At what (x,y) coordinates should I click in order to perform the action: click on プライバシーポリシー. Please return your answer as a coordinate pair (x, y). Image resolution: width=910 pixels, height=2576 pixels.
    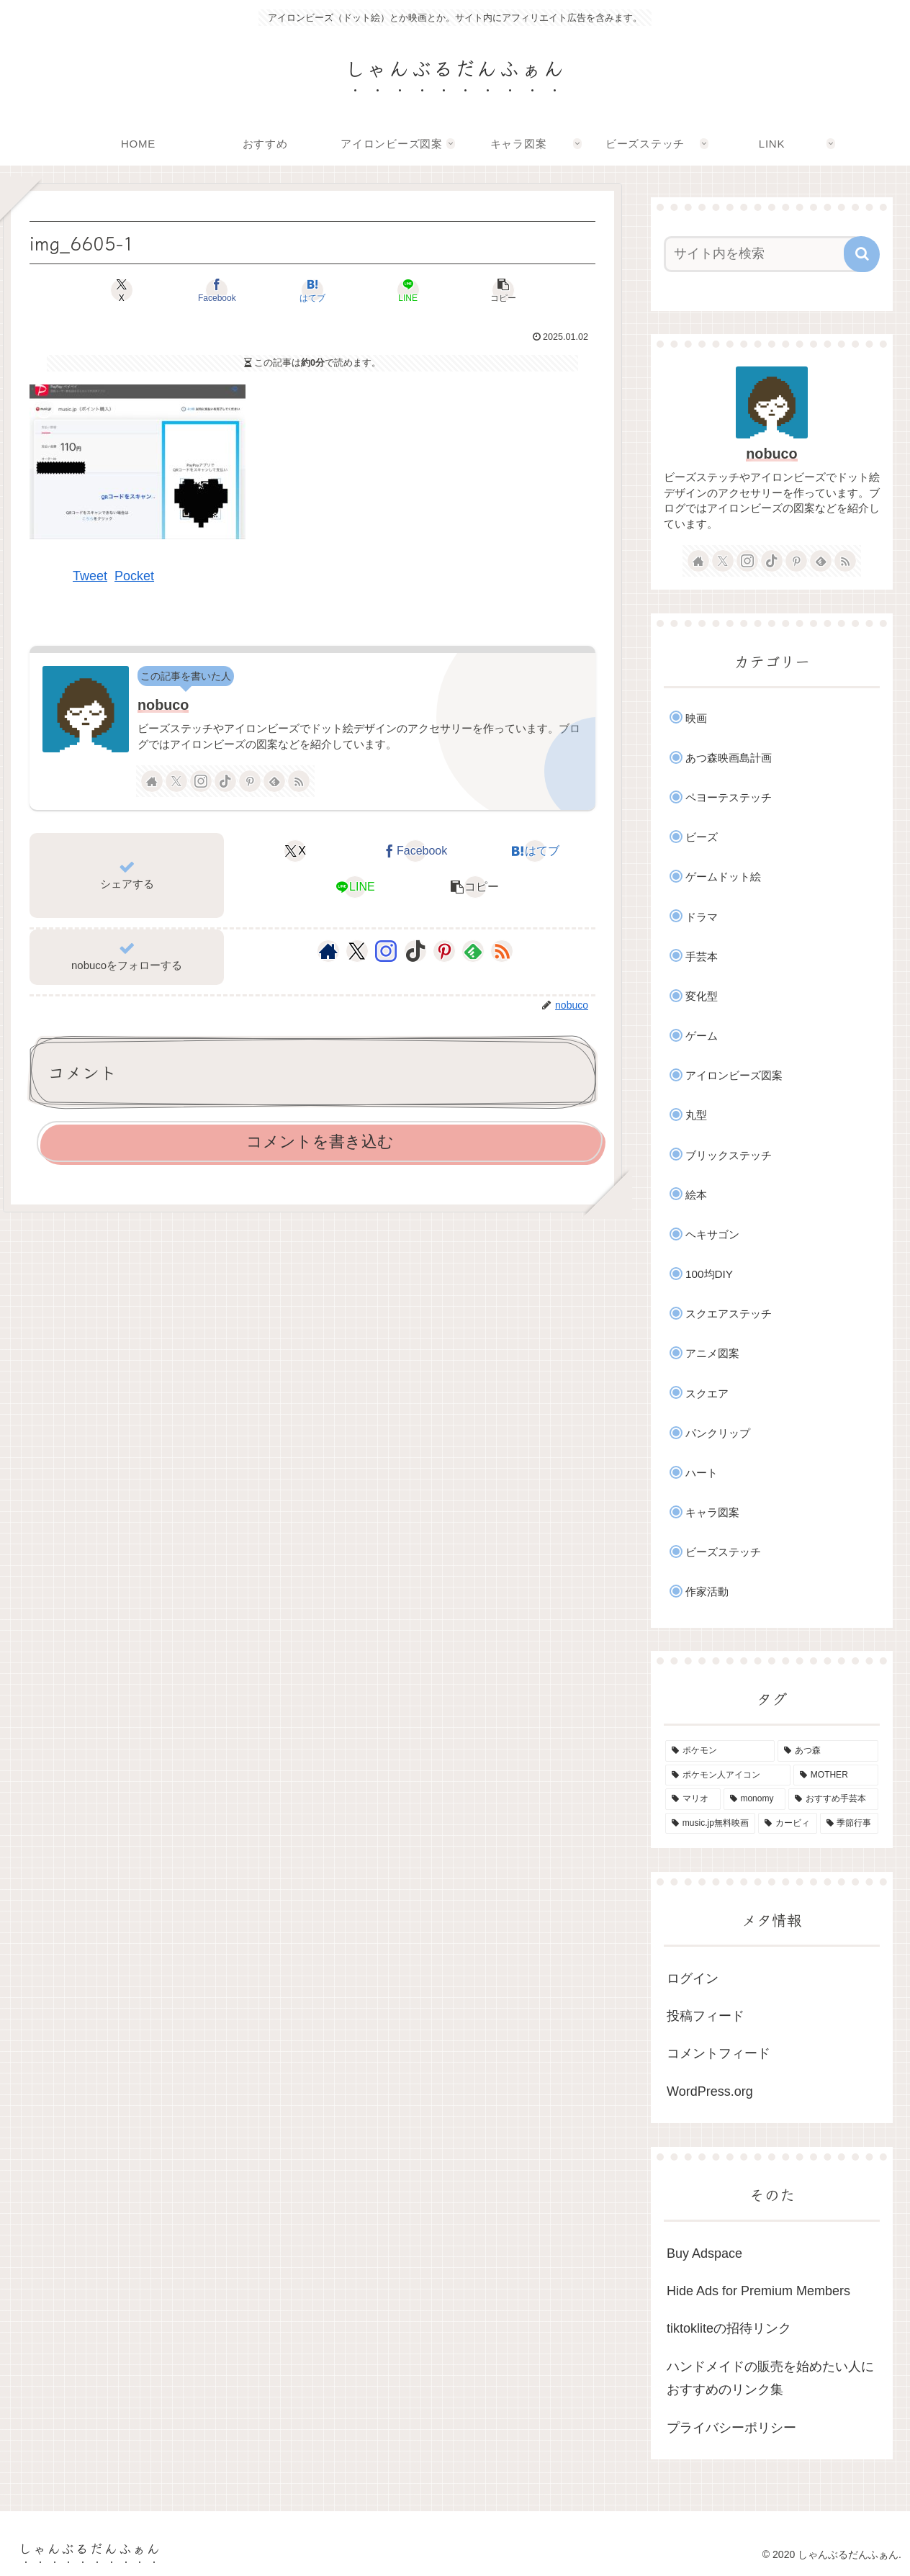
    Looking at the image, I should click on (731, 2427).